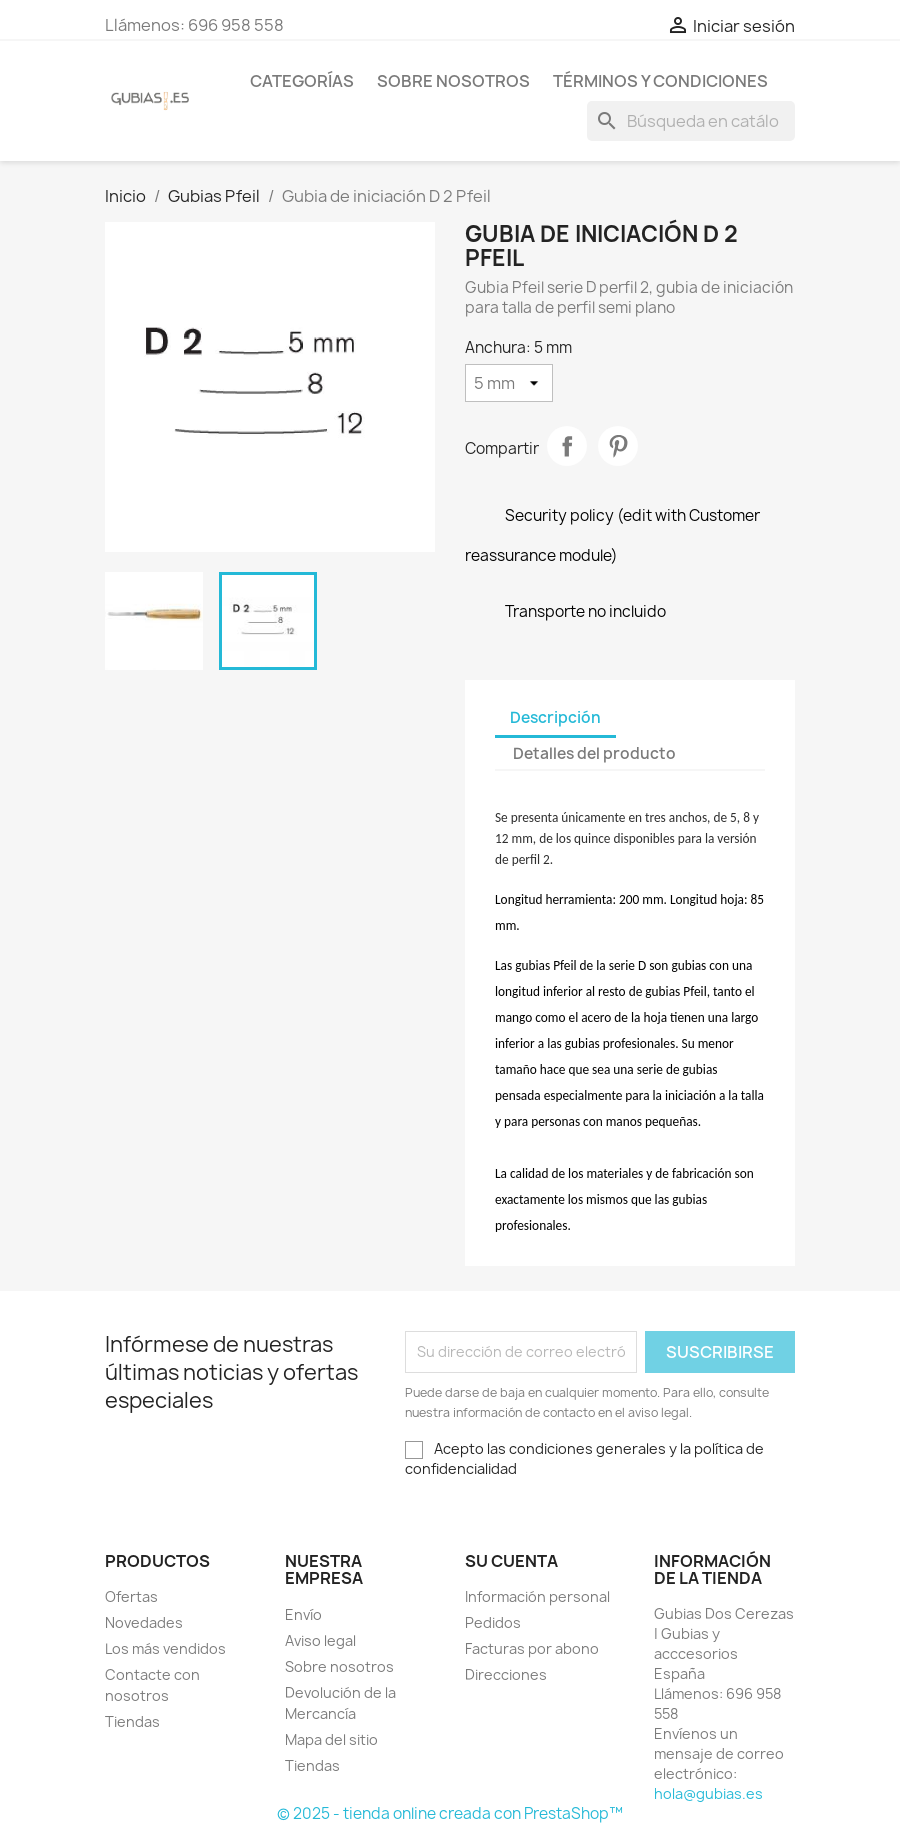 Image resolution: width=900 pixels, height=1840 pixels. Describe the element at coordinates (132, 1721) in the screenshot. I see `Tiendas` at that location.